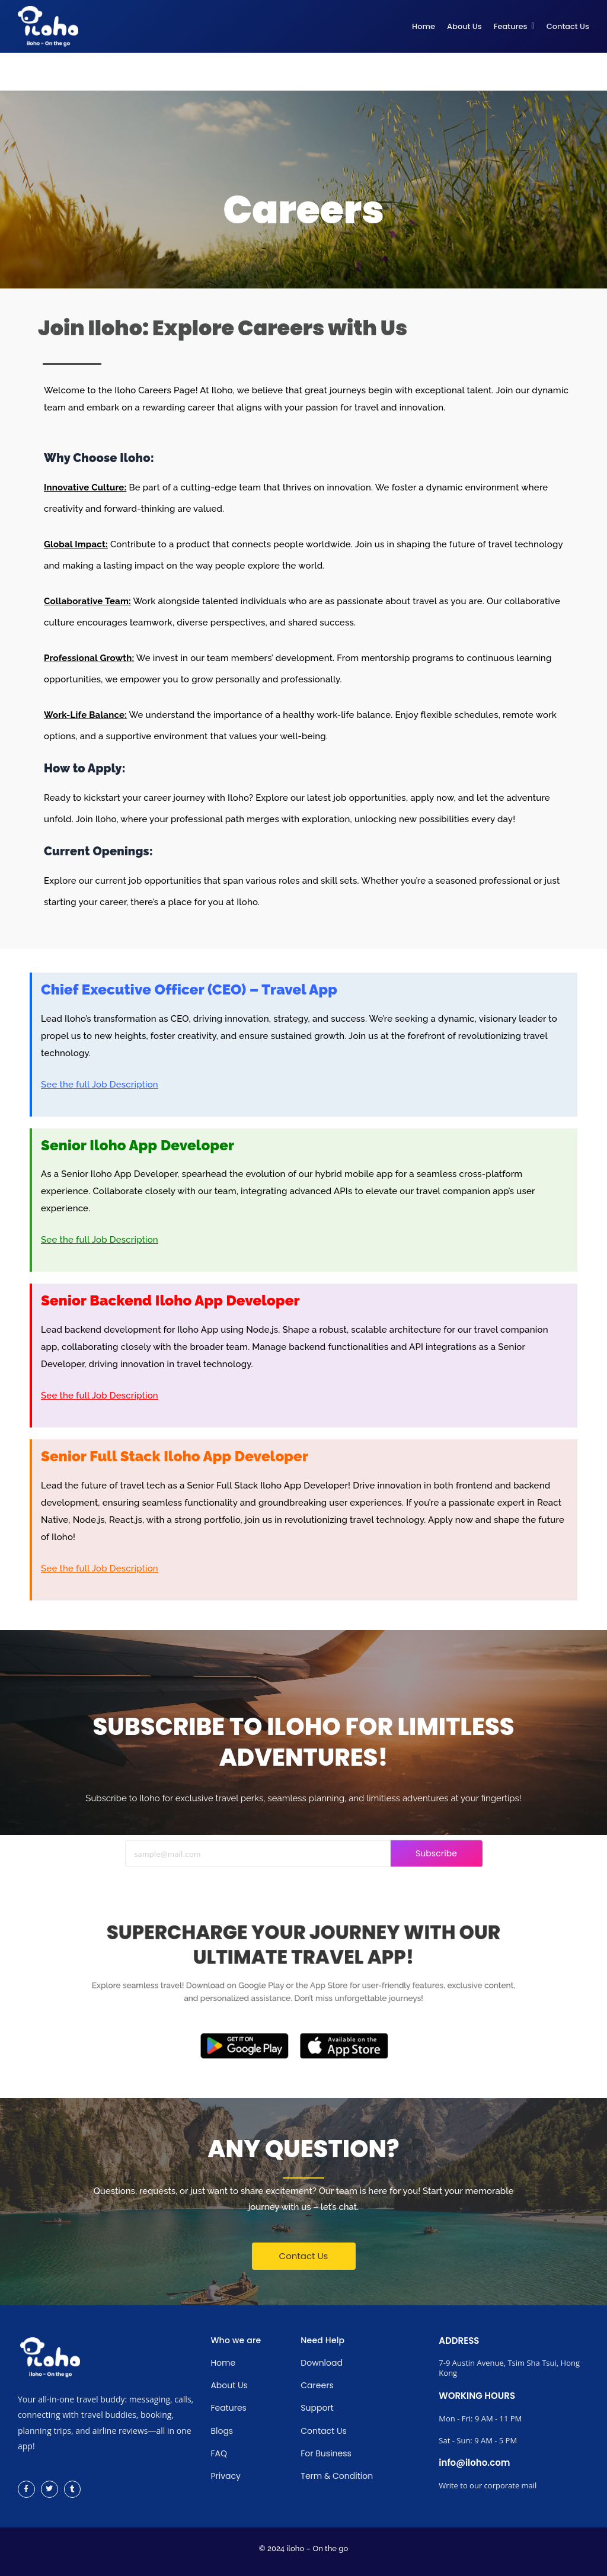 This screenshot has height=2576, width=607. What do you see at coordinates (337, 2476) in the screenshot?
I see `Term & Condition` at bounding box center [337, 2476].